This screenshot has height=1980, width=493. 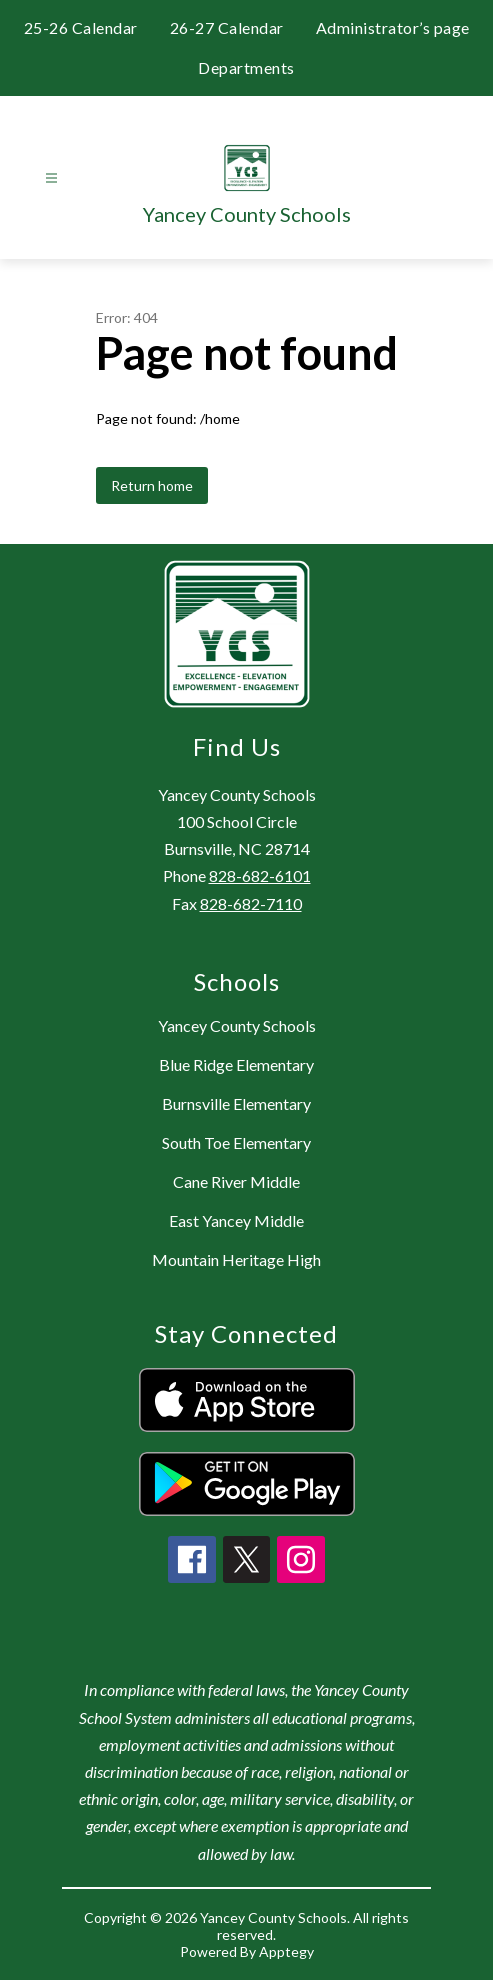 What do you see at coordinates (393, 27) in the screenshot?
I see `Administrator’s page` at bounding box center [393, 27].